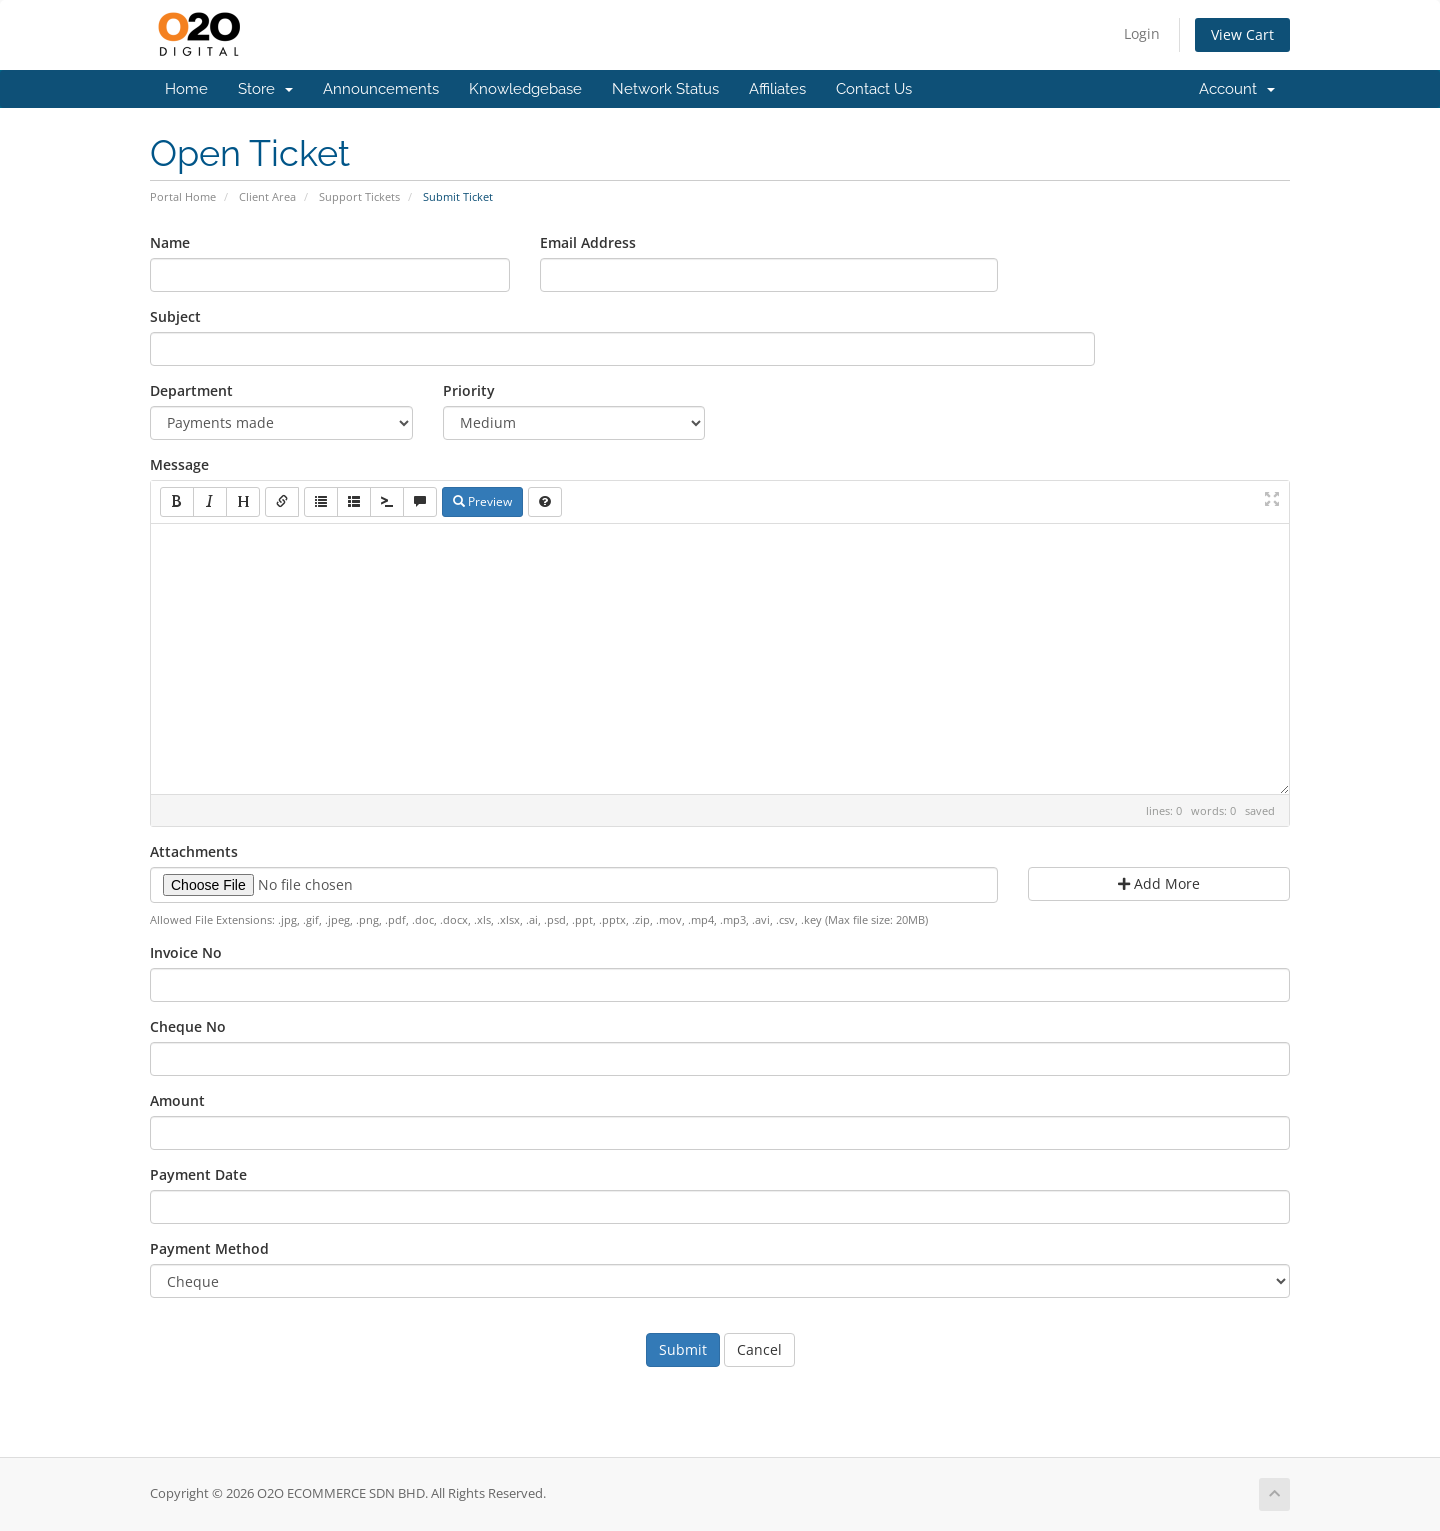 The image size is (1440, 1531). I want to click on Store, so click(265, 89).